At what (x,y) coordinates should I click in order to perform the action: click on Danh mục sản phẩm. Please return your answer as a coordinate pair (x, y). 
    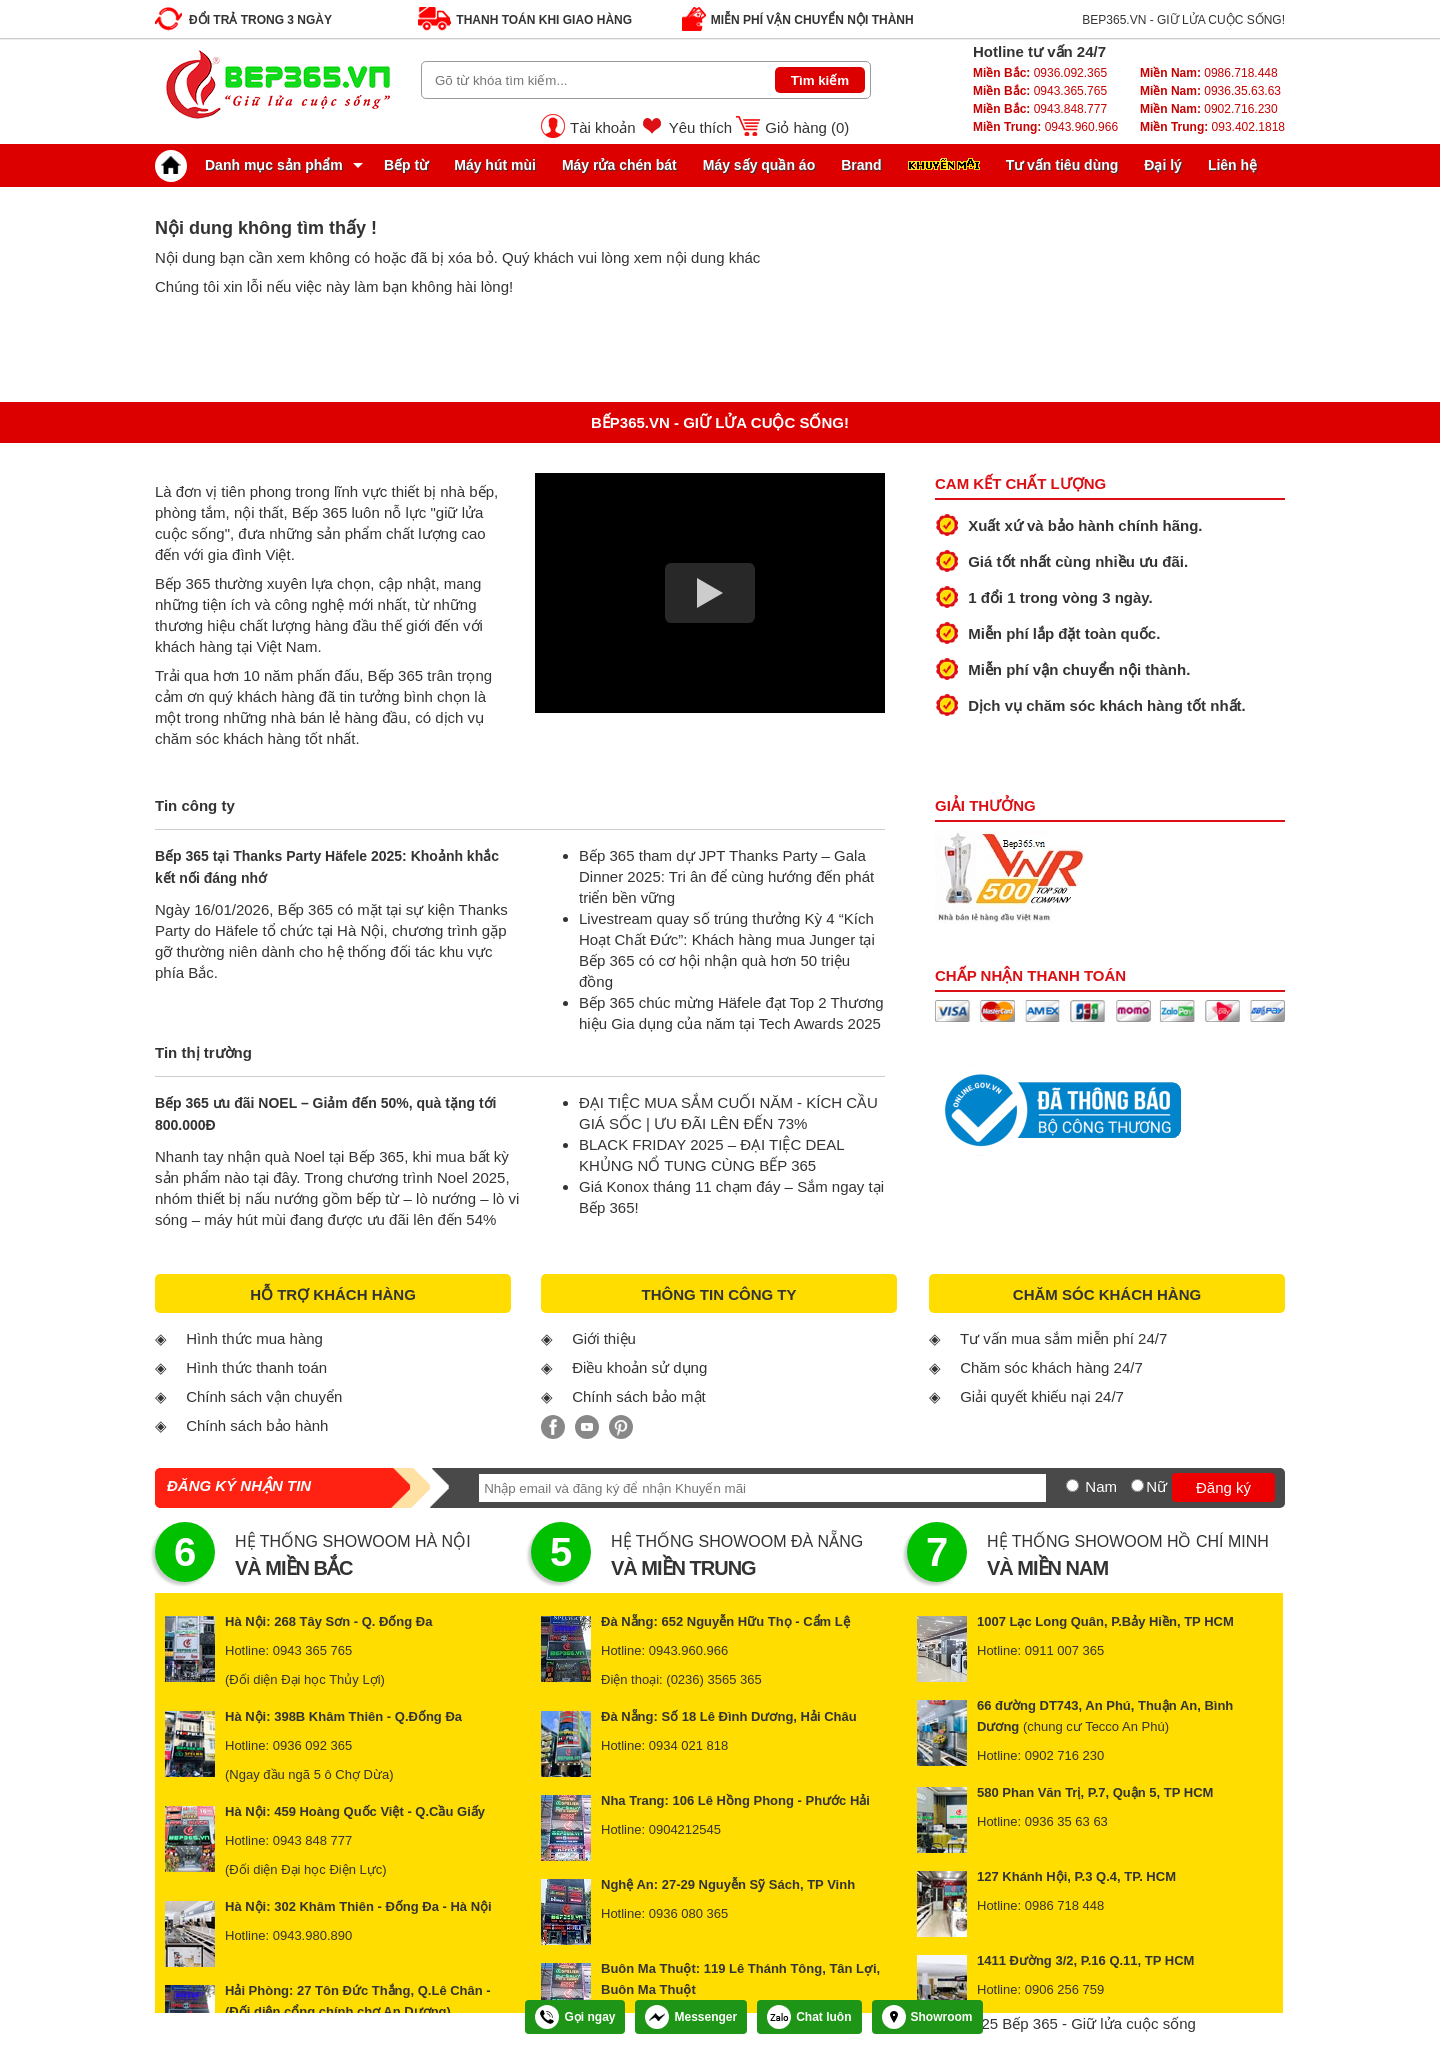
    Looking at the image, I should click on (254, 165).